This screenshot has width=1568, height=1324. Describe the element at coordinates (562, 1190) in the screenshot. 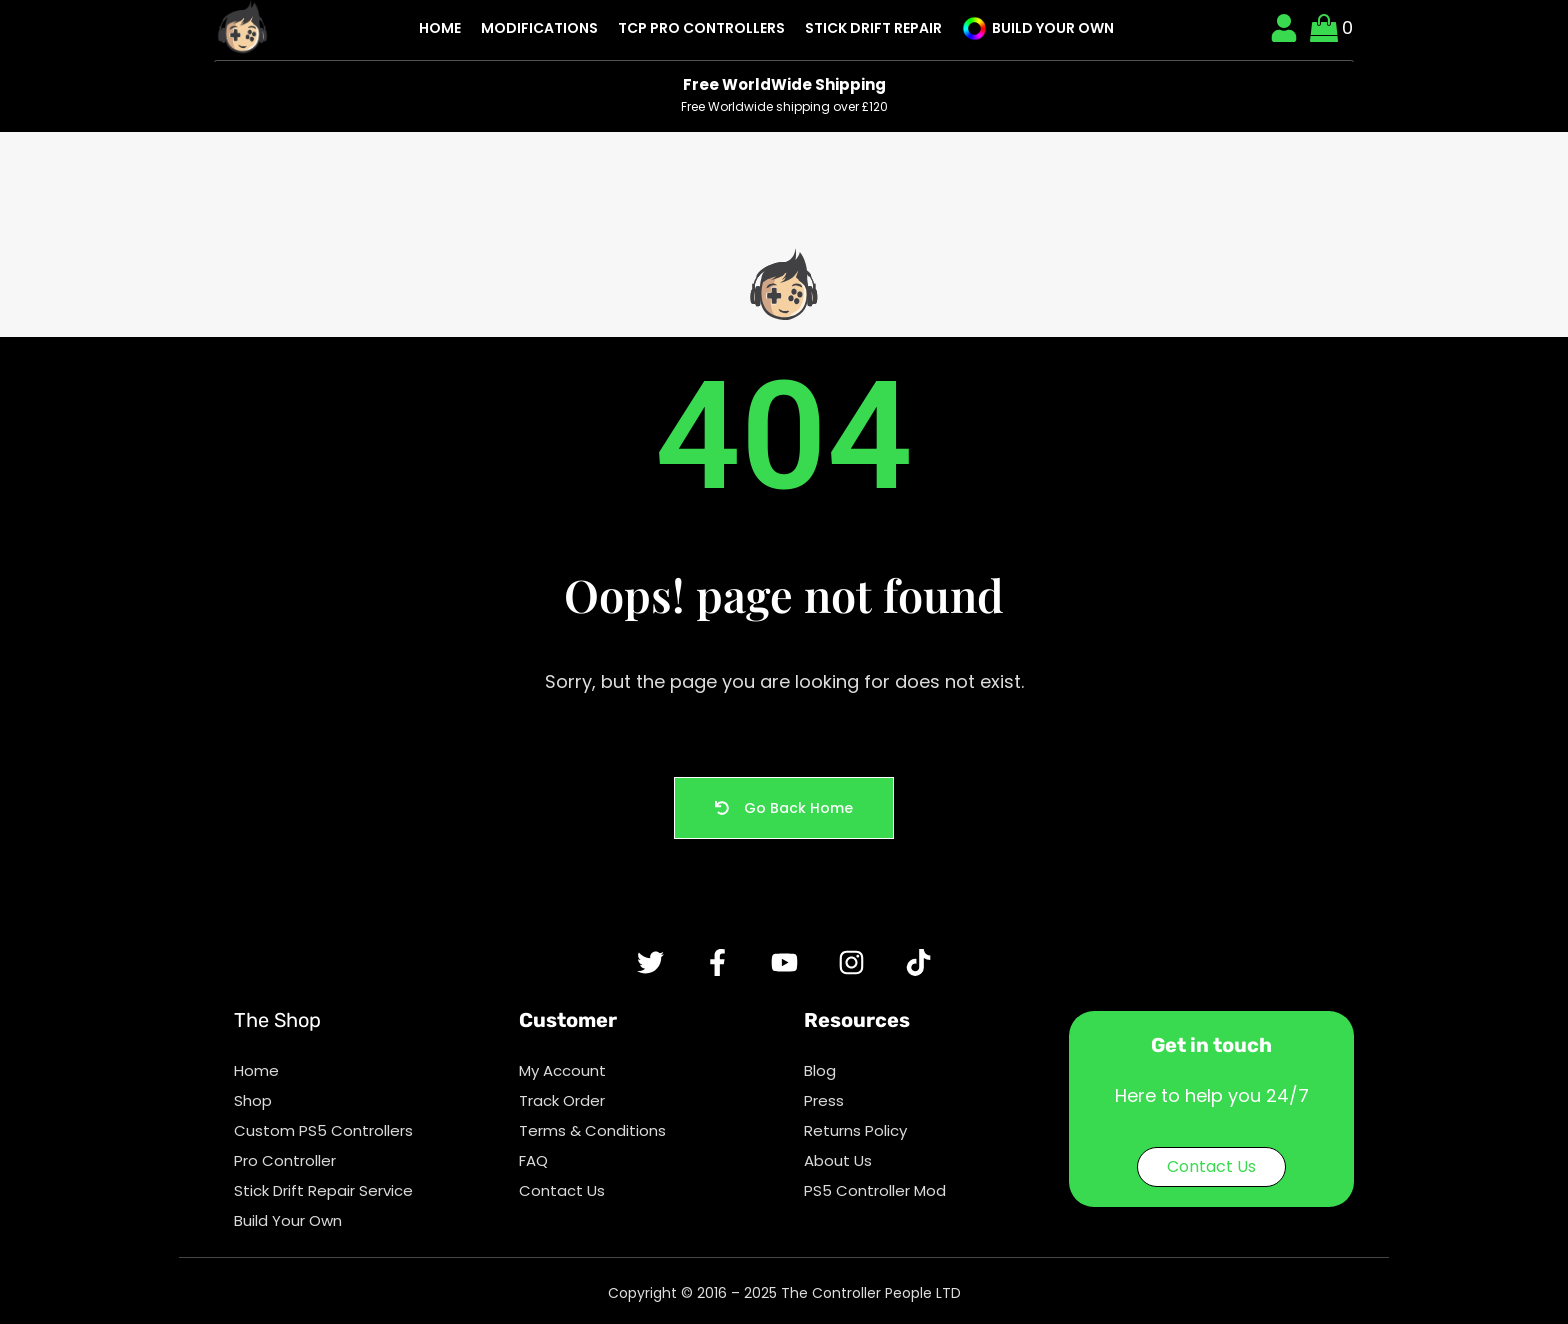

I see `Contact Us` at that location.